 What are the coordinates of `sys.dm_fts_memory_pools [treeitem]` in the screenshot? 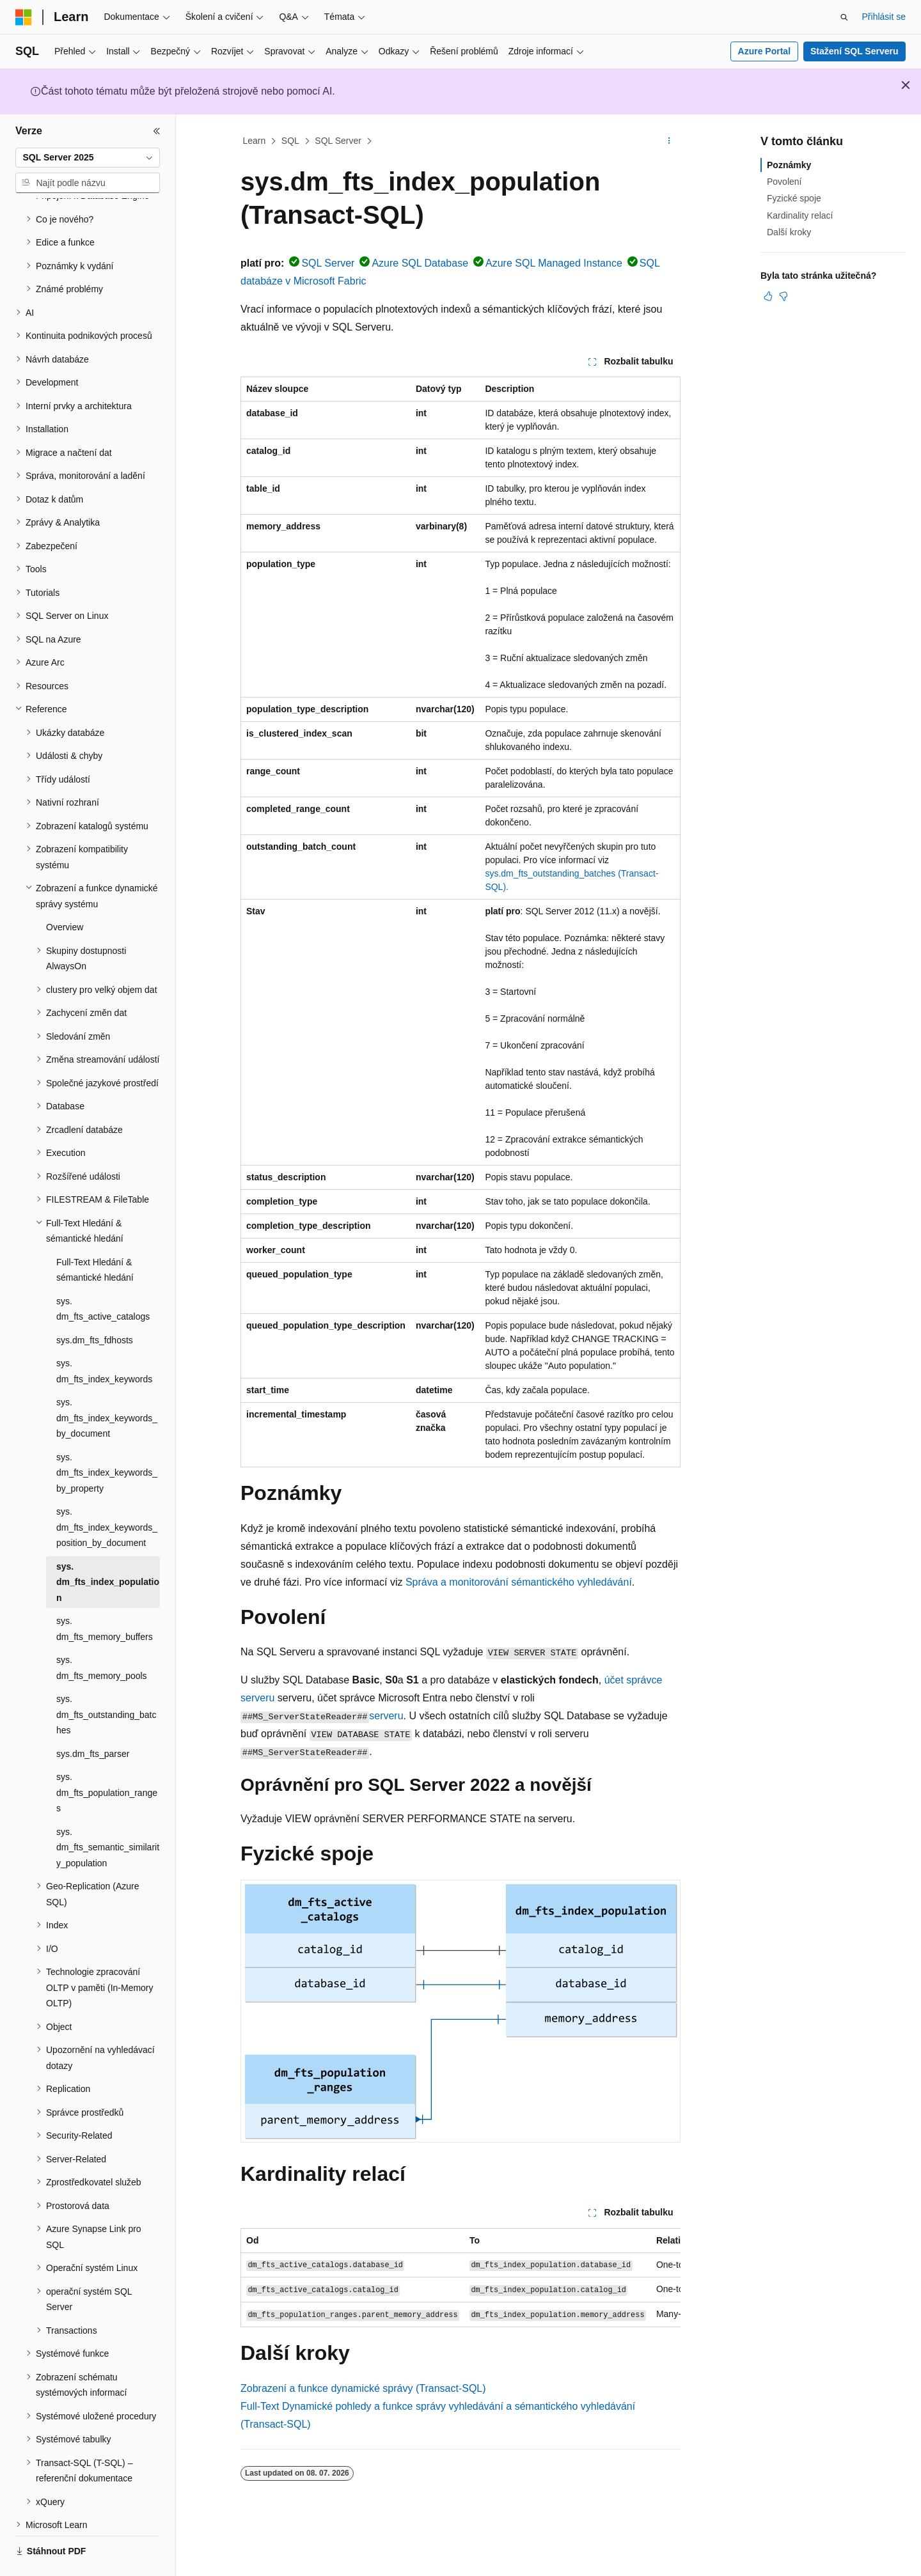 It's located at (101, 1633).